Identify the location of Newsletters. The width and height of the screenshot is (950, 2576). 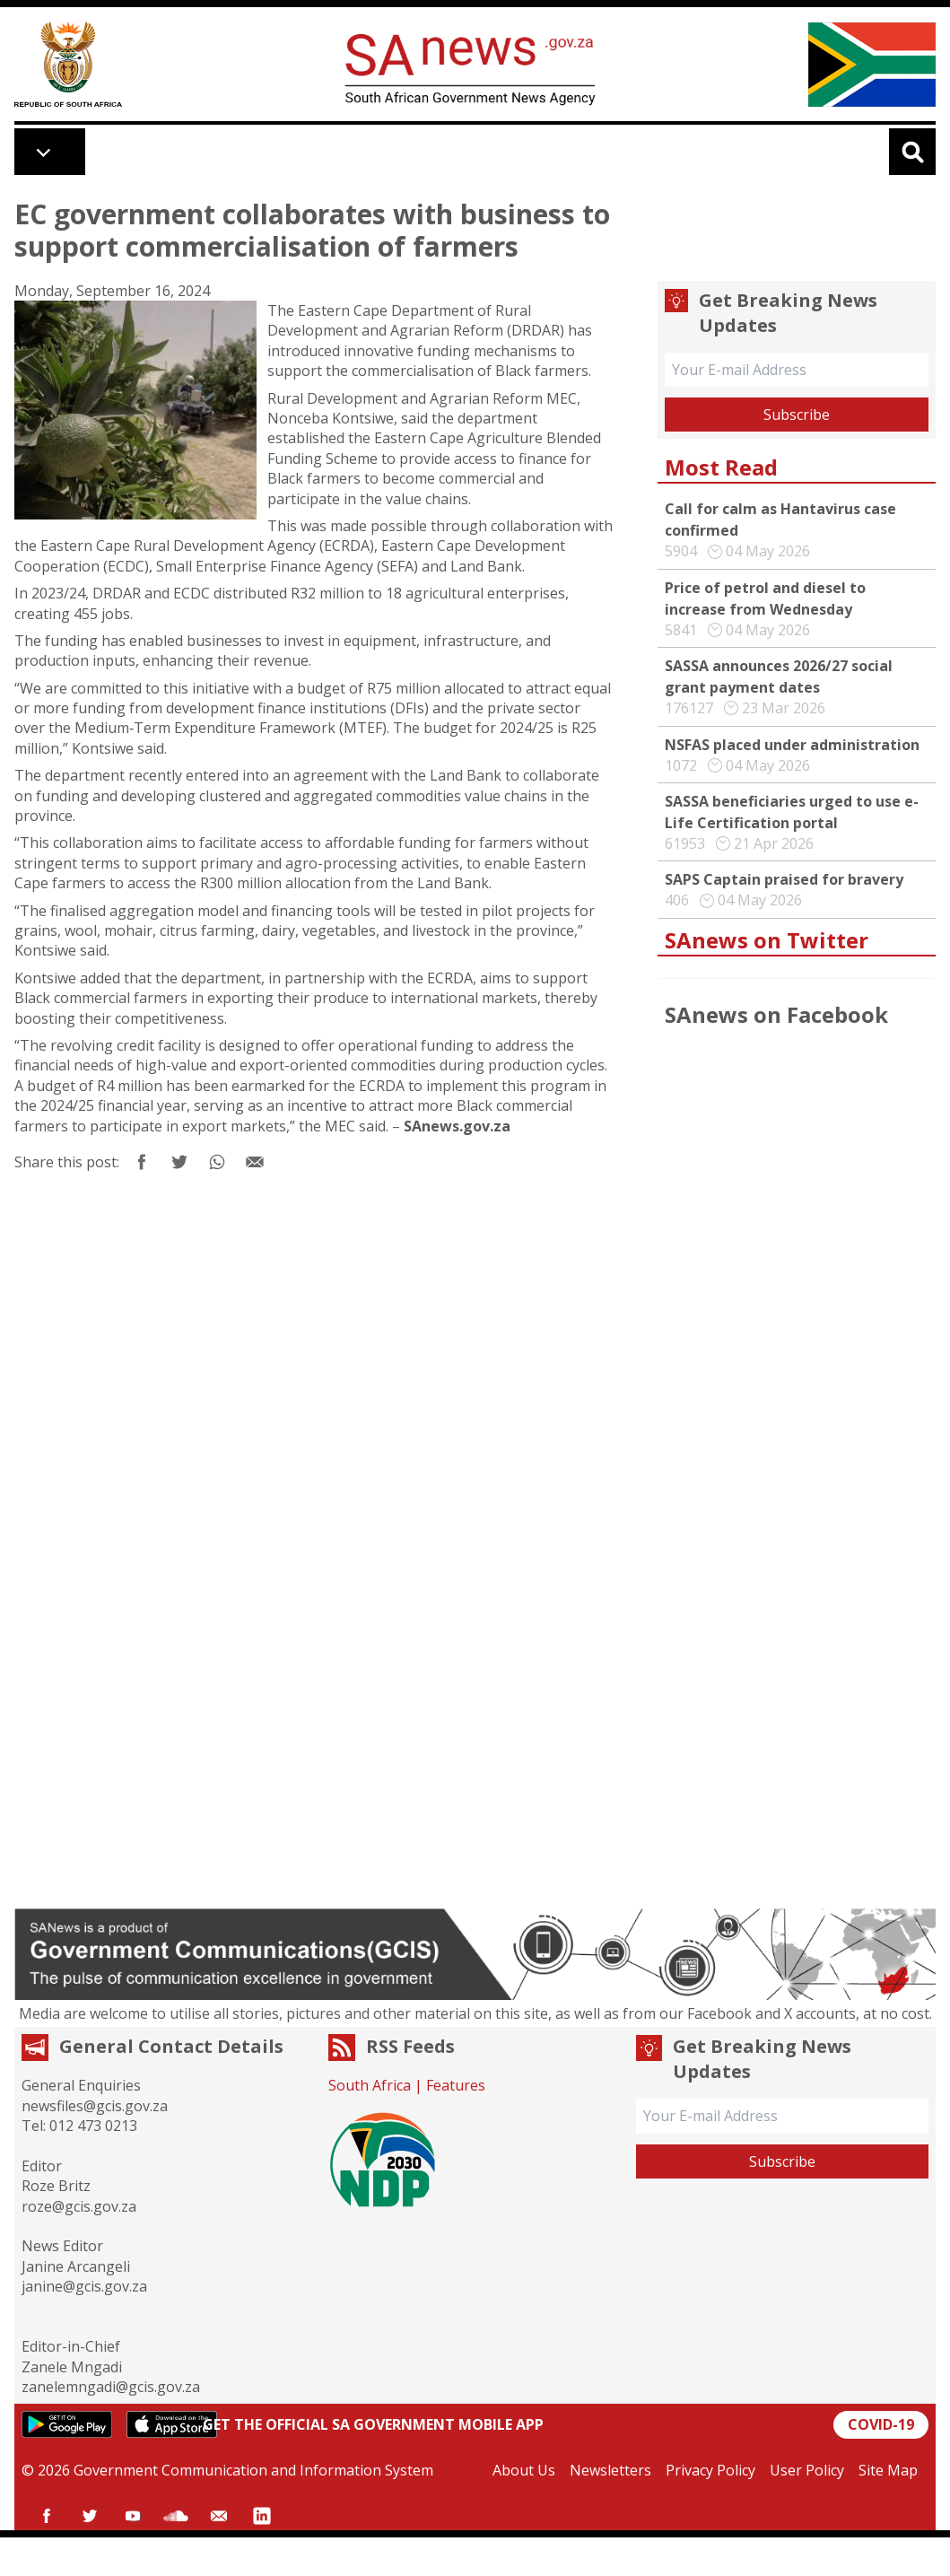
(610, 2470).